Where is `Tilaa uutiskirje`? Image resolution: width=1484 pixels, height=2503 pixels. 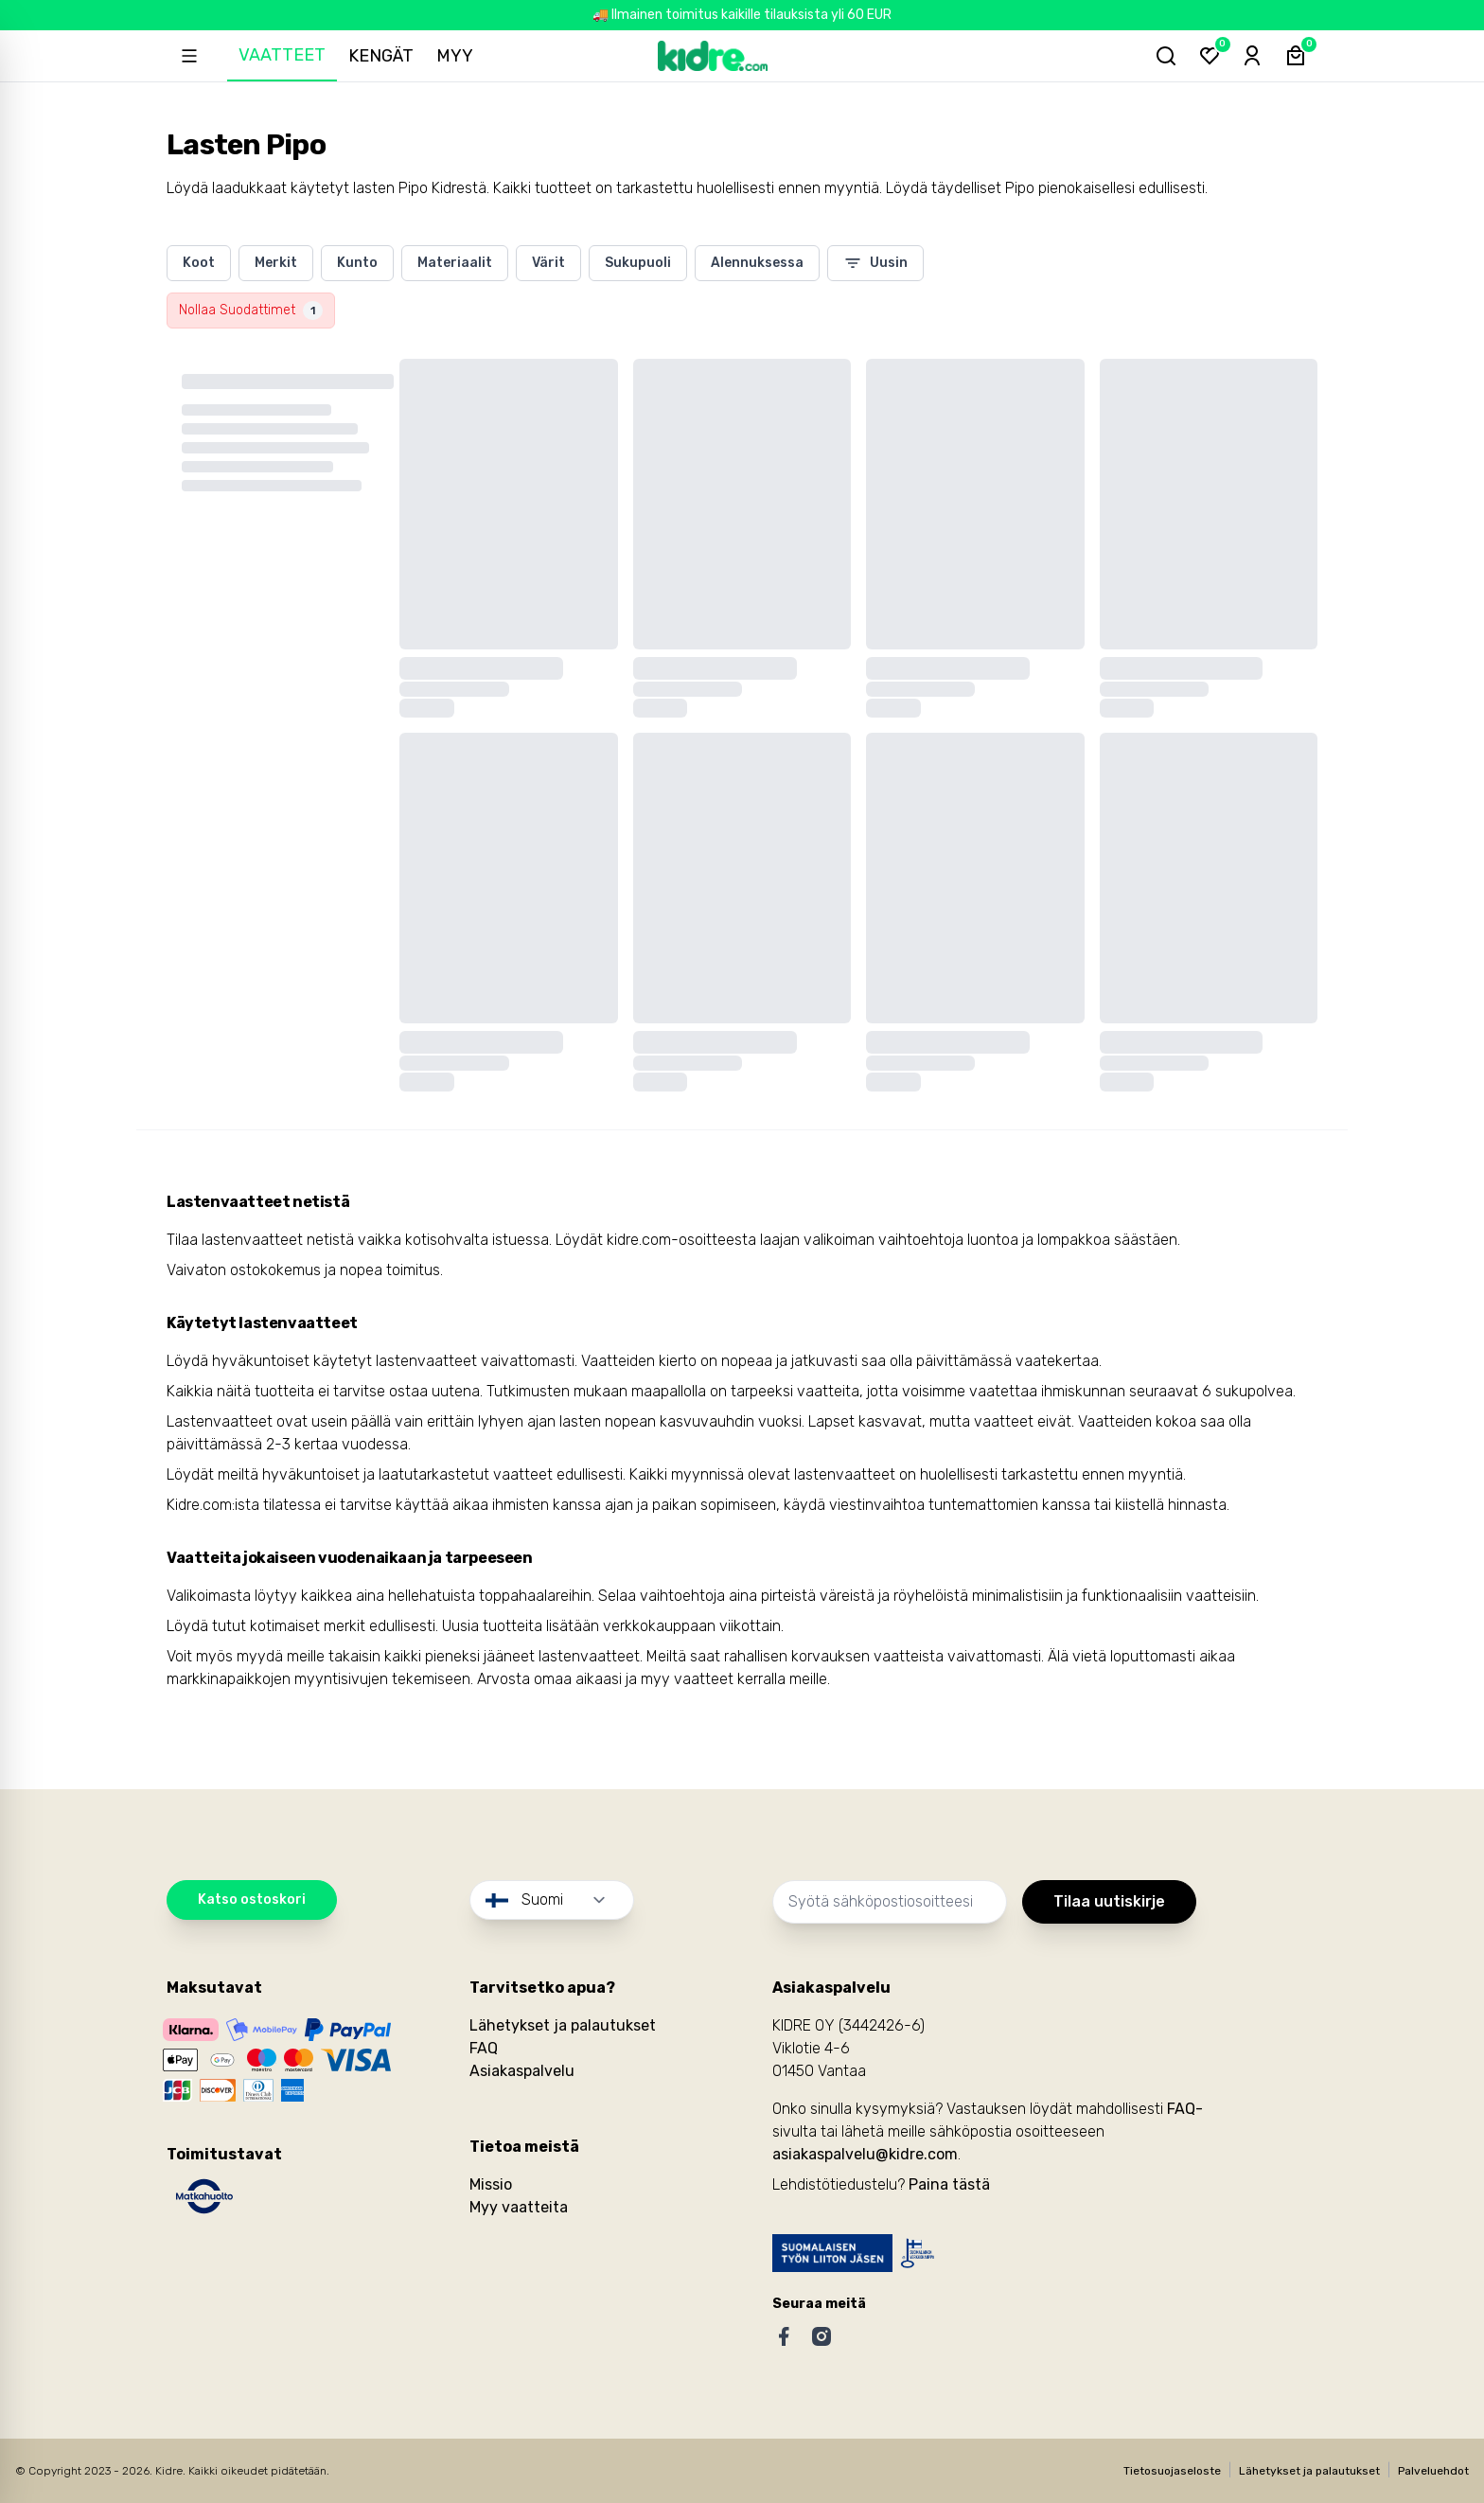
Tilaa uutiskirje is located at coordinates (1109, 1901).